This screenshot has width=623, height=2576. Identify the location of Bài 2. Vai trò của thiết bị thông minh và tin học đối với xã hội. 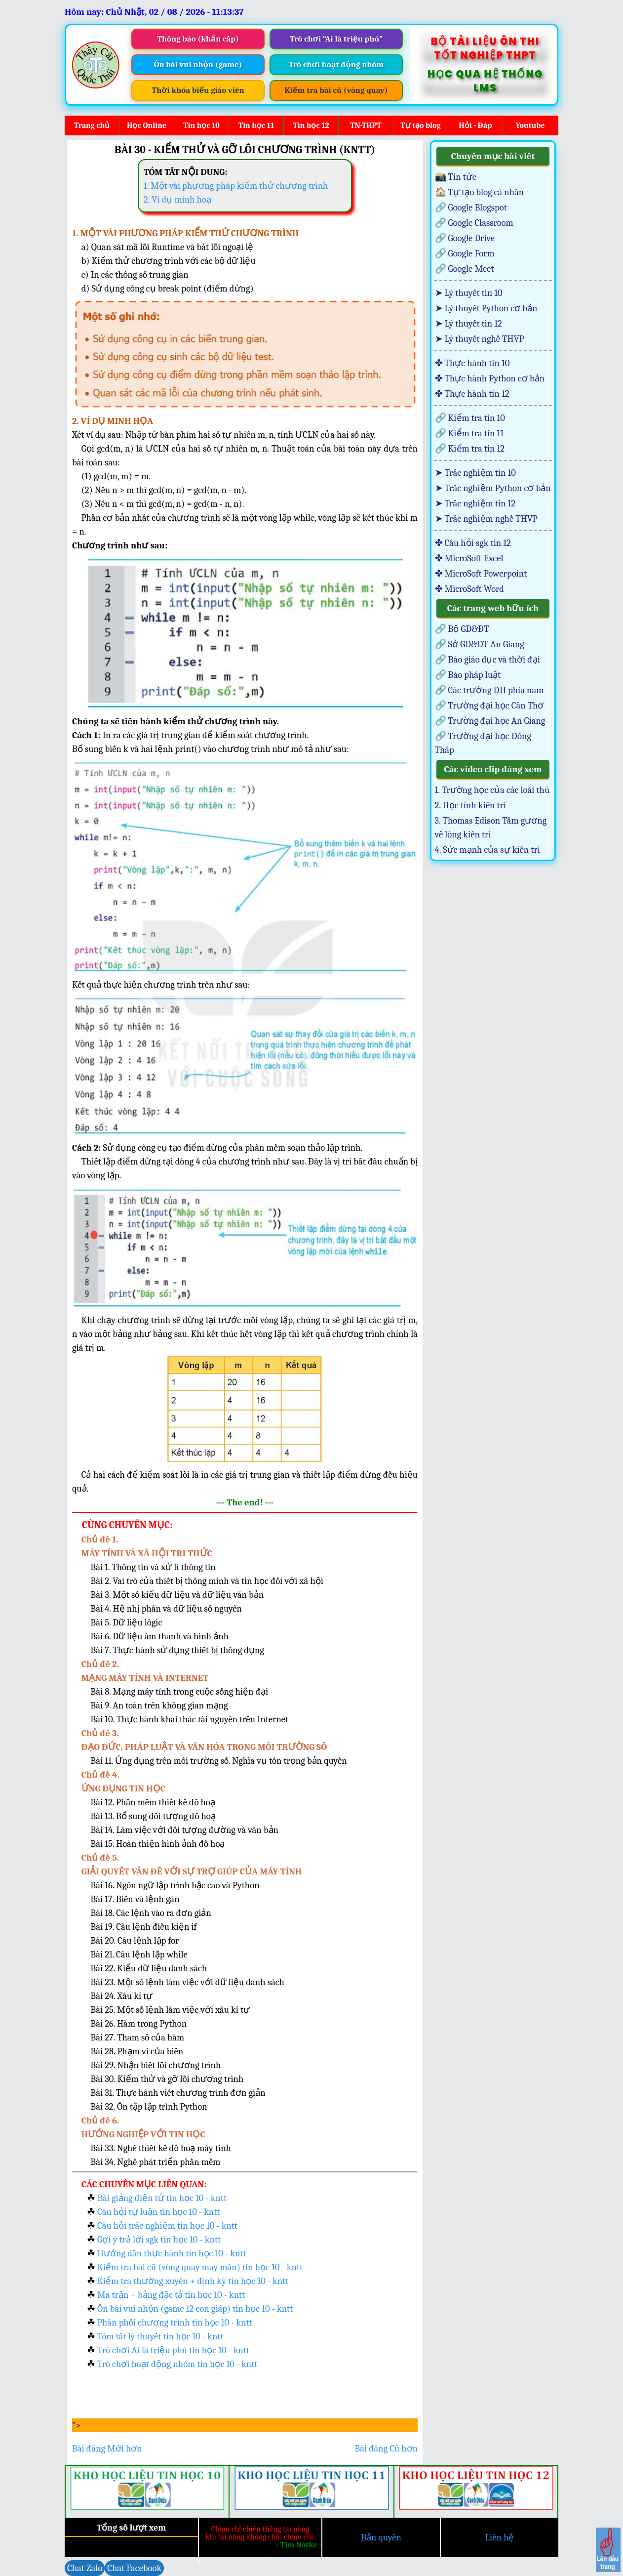
(206, 1581).